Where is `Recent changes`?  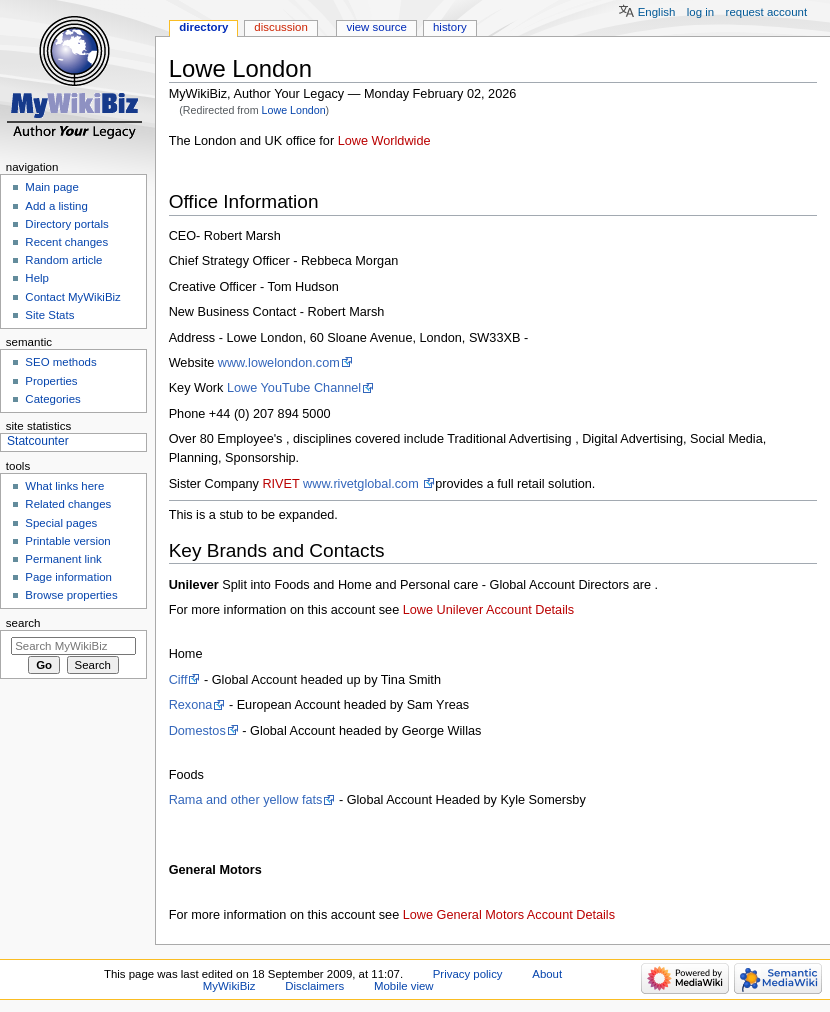 Recent changes is located at coordinates (66, 242).